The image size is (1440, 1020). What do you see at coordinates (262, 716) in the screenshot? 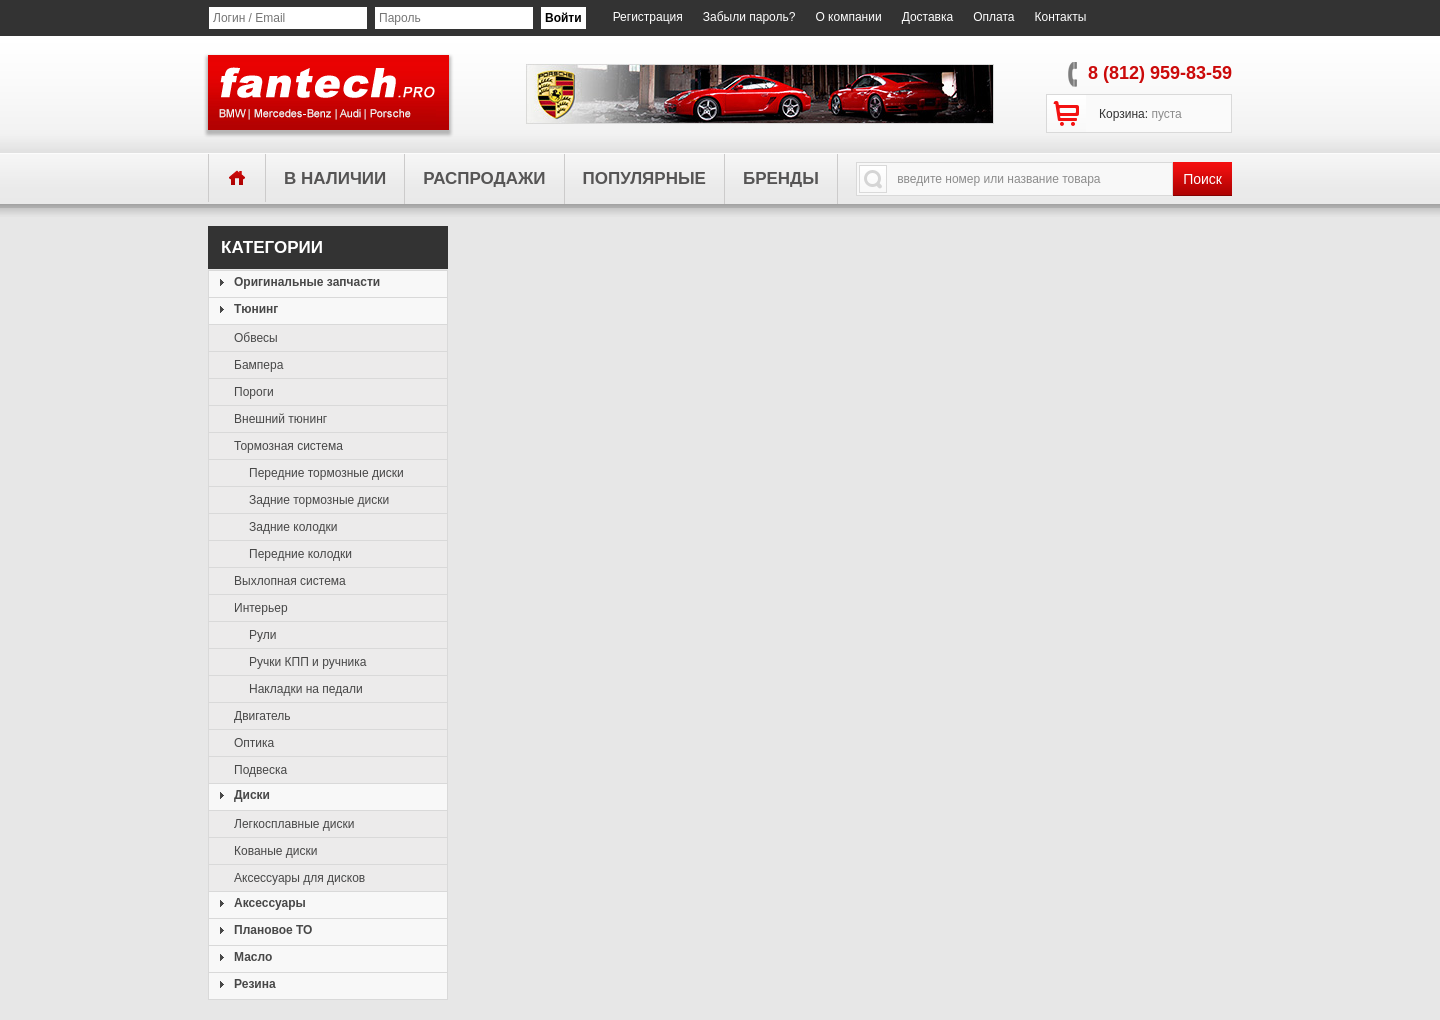
I see `Двигатель` at bounding box center [262, 716].